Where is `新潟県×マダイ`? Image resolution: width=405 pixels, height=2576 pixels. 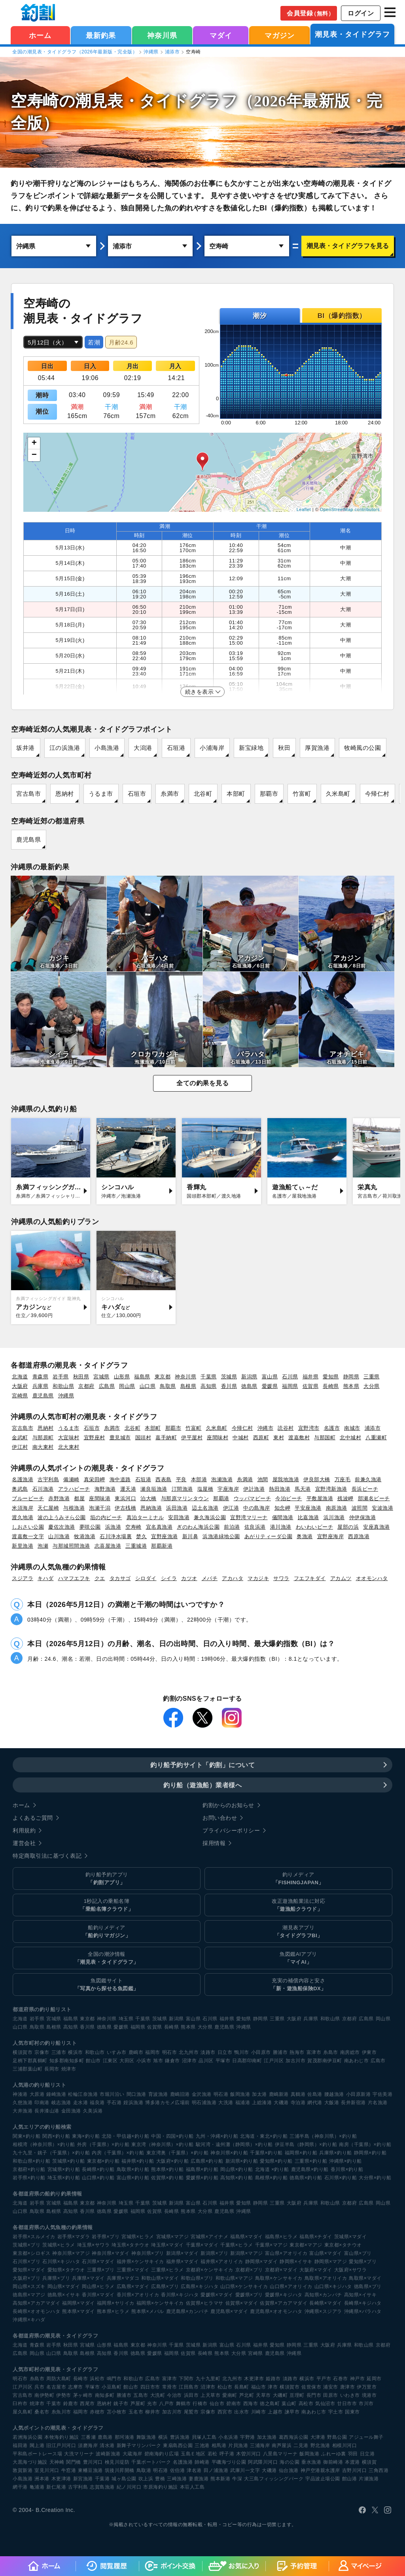
新潟県×マダイ is located at coordinates (182, 2253).